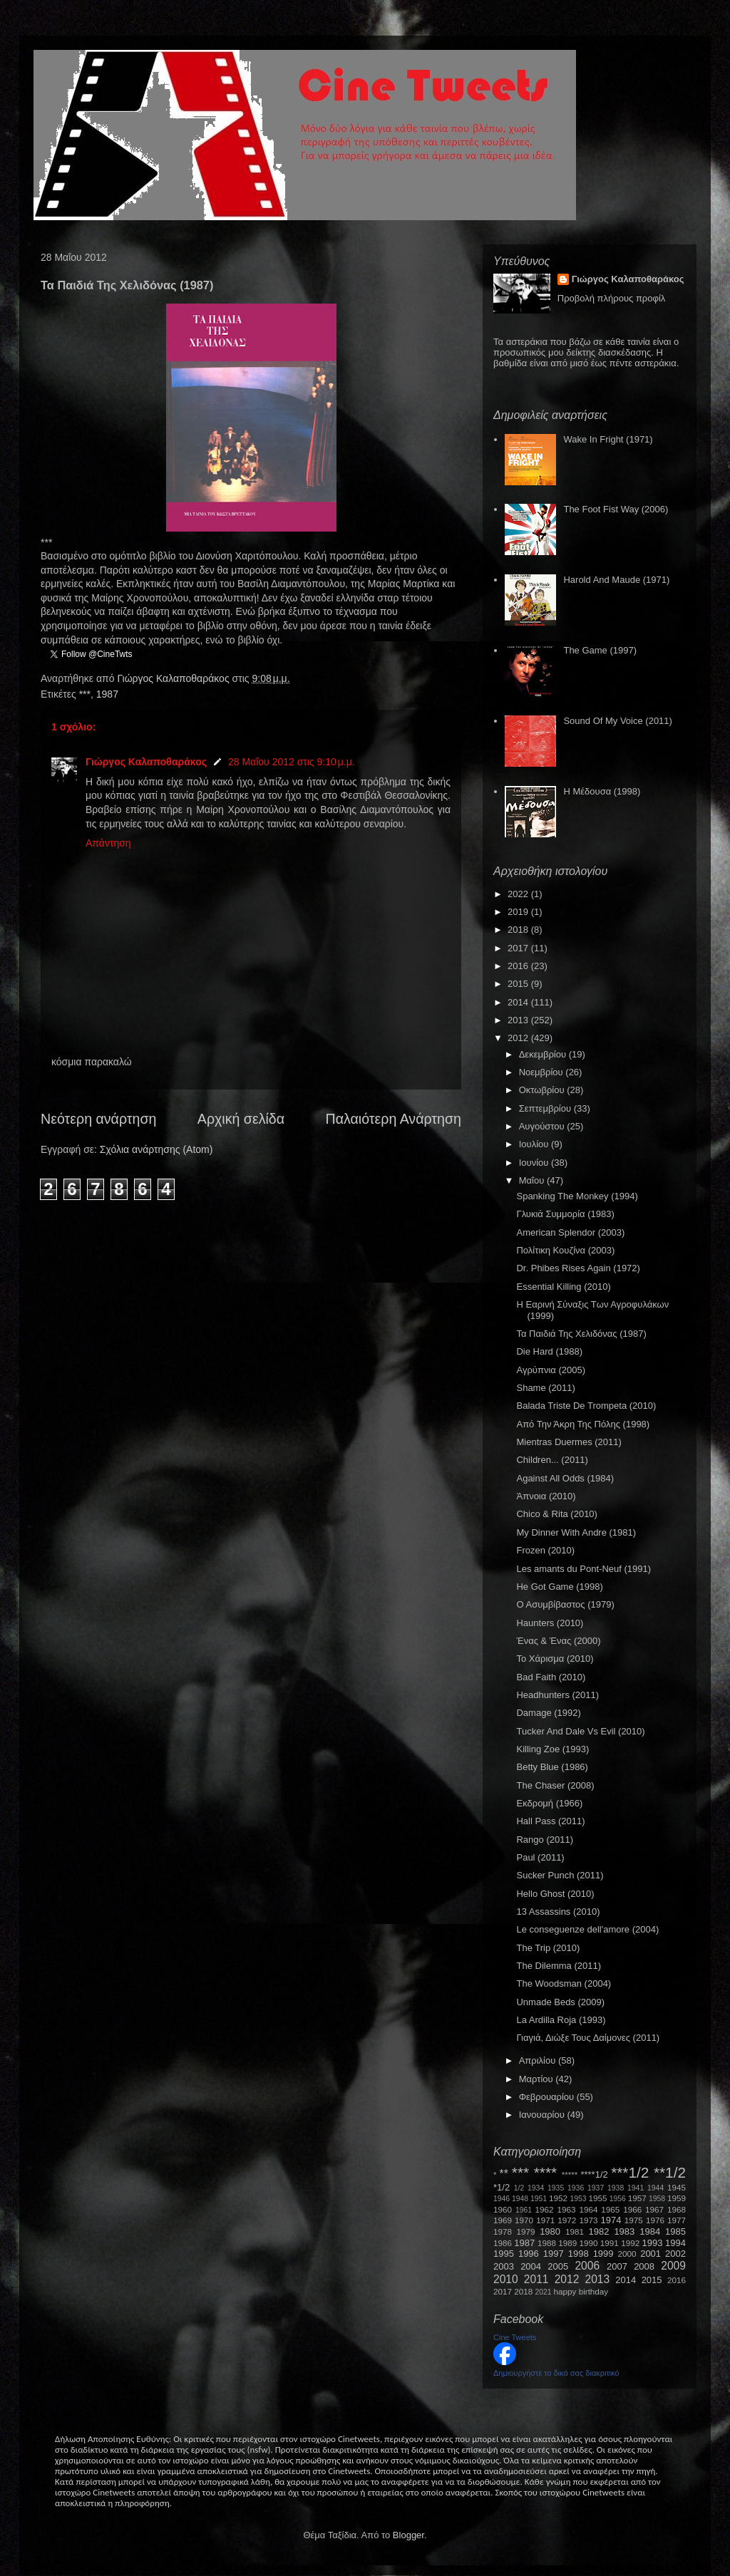 The width and height of the screenshot is (730, 2576). I want to click on 1981, so click(574, 2231).